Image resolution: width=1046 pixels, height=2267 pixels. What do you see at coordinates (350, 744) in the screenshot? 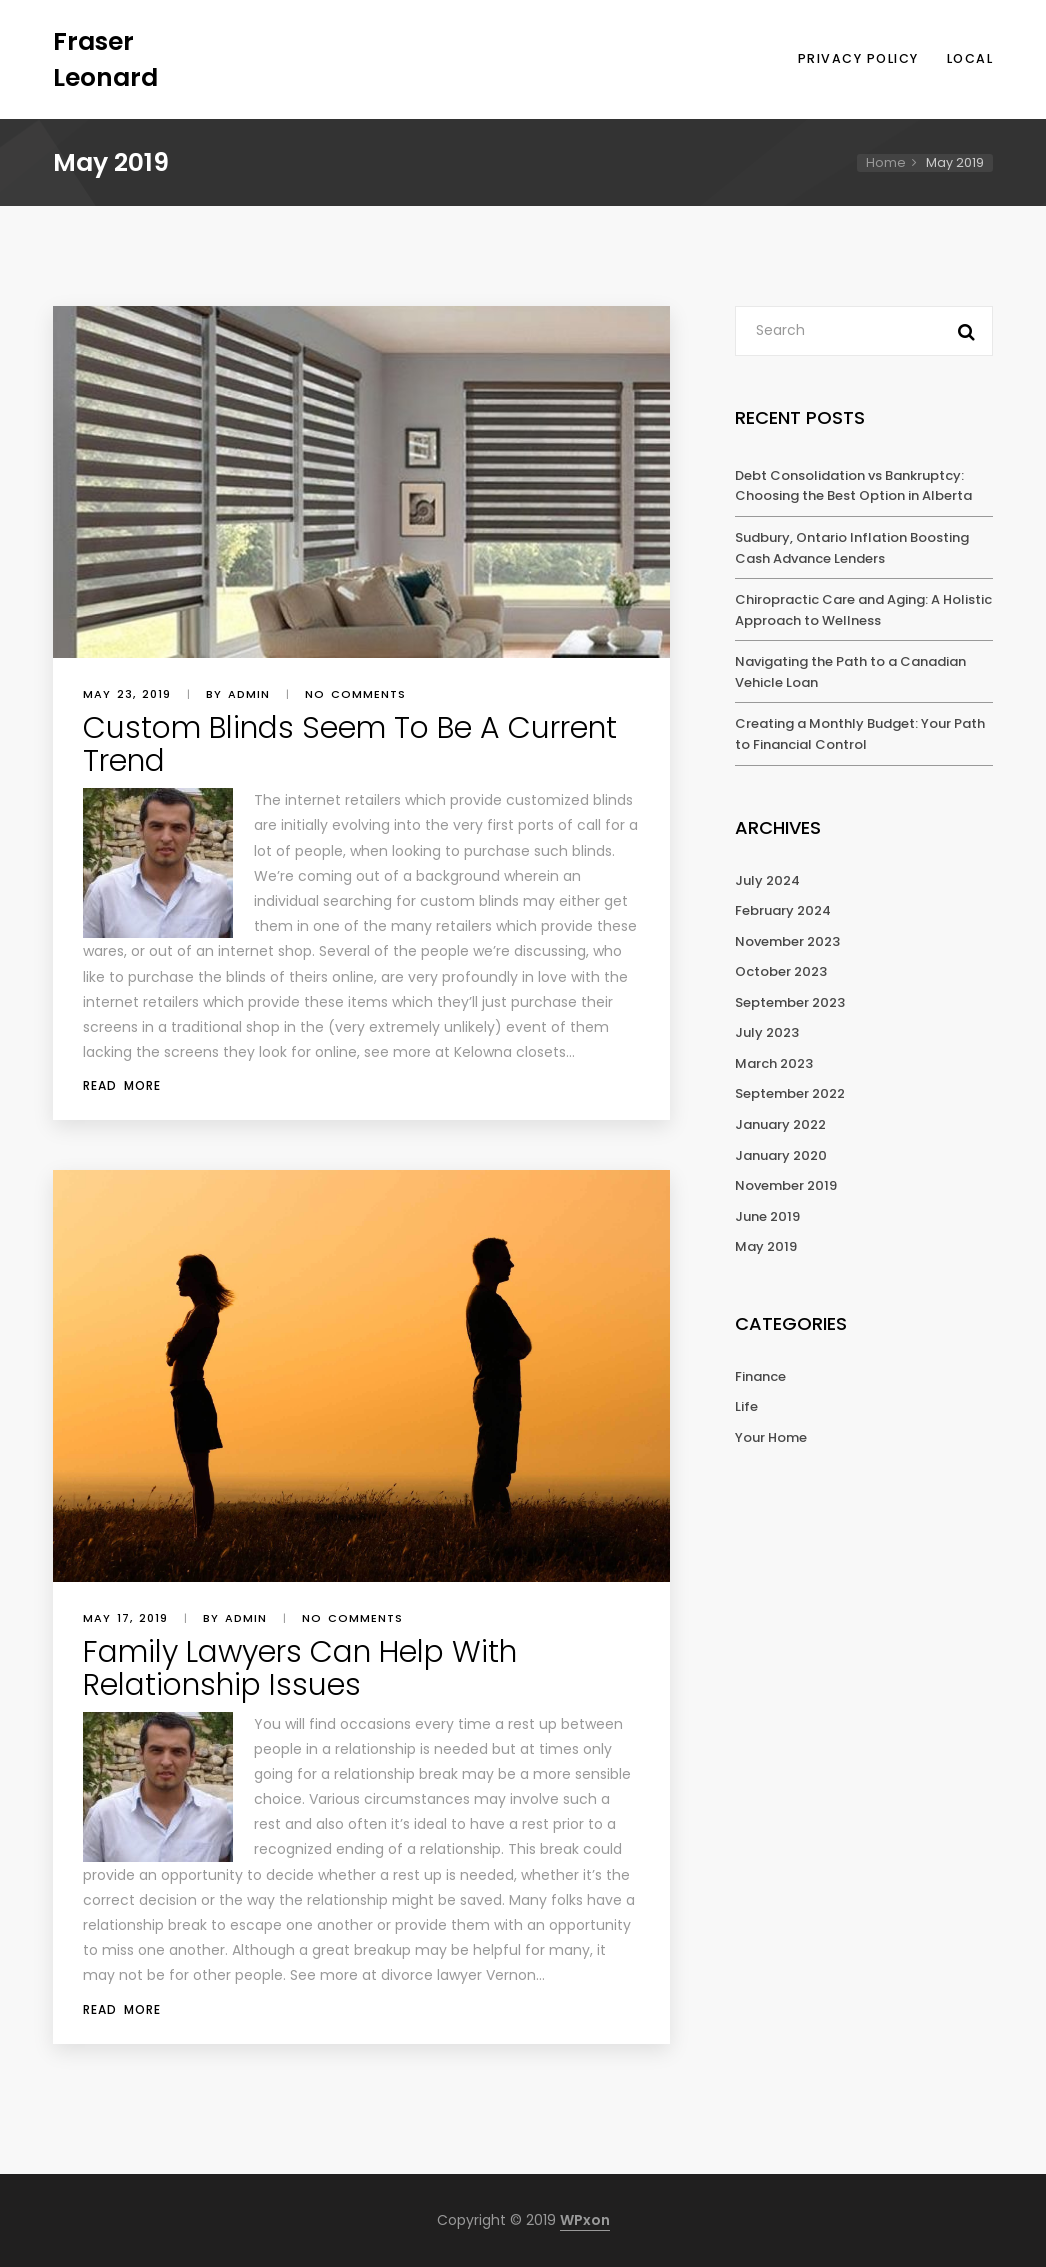
I see `Custom Blinds Seem To Be A Current Trend` at bounding box center [350, 744].